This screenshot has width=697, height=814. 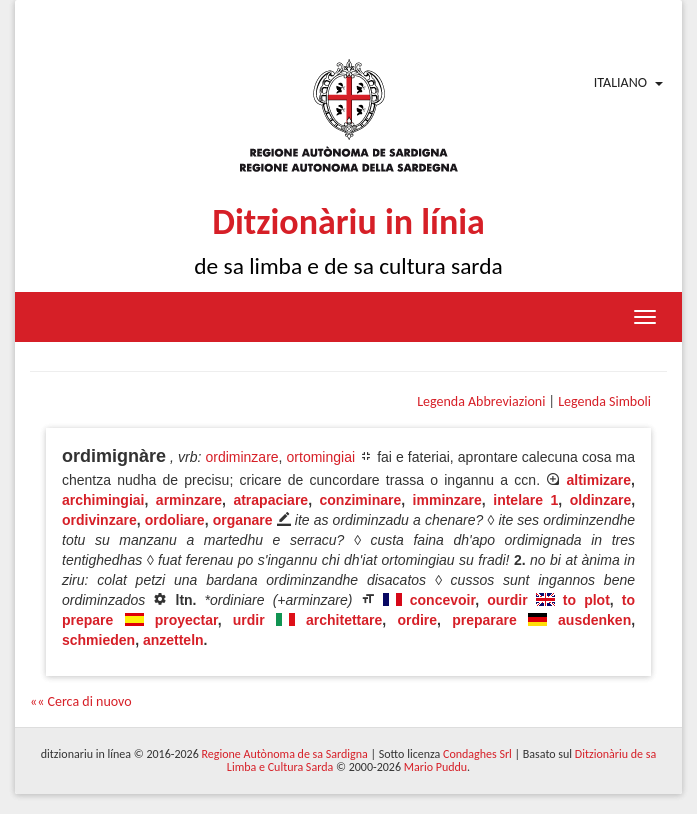 I want to click on Italiano, so click(x=620, y=82).